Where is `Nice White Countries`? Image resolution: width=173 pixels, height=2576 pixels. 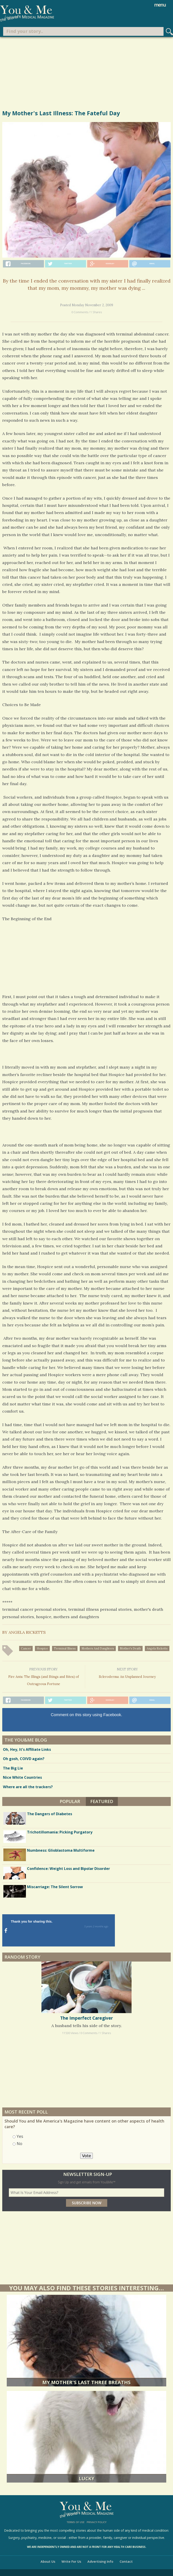 Nice White Countries is located at coordinates (22, 1777).